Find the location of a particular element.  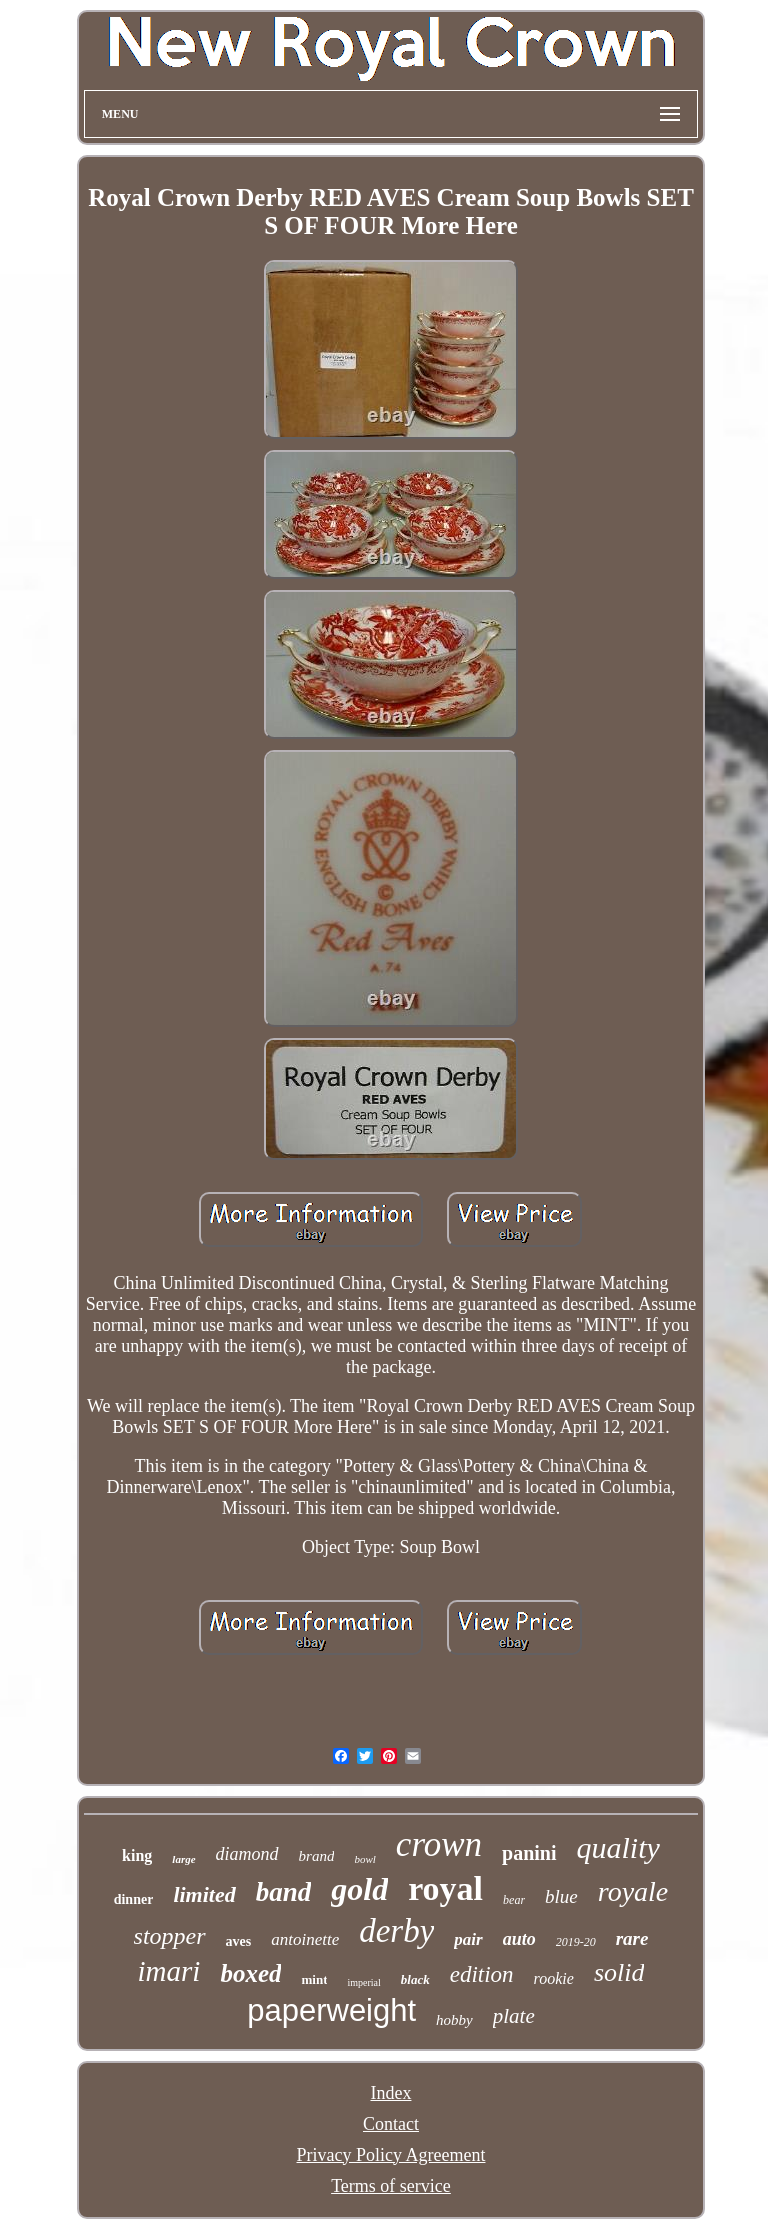

royal is located at coordinates (445, 1888).